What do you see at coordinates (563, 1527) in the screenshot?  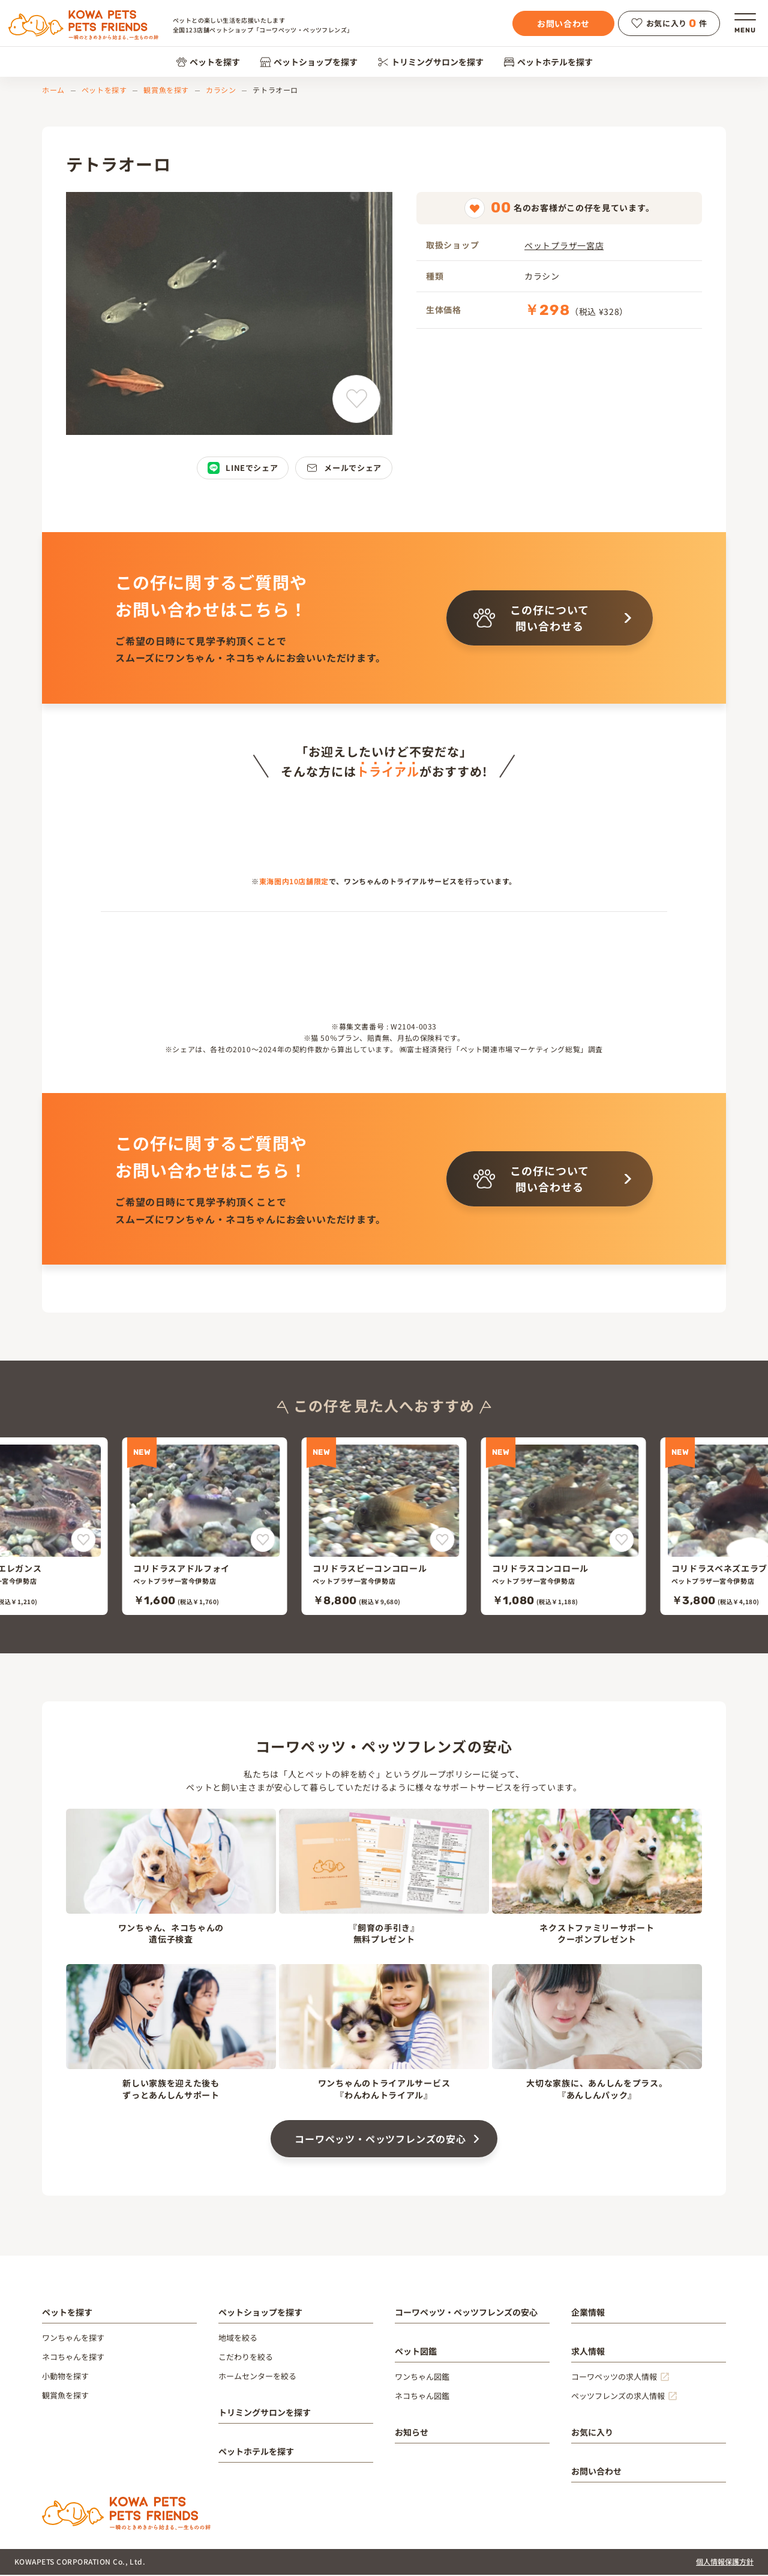 I see `[コリドラスコンコロール]` at bounding box center [563, 1527].